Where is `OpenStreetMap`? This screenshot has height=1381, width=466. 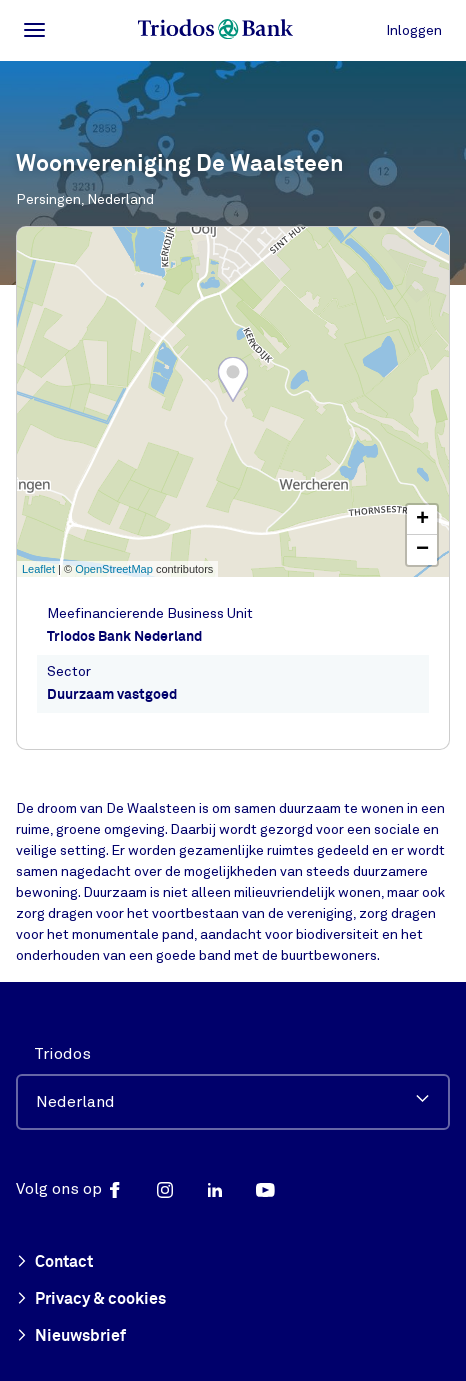
OpenStreetMap is located at coordinates (114, 569).